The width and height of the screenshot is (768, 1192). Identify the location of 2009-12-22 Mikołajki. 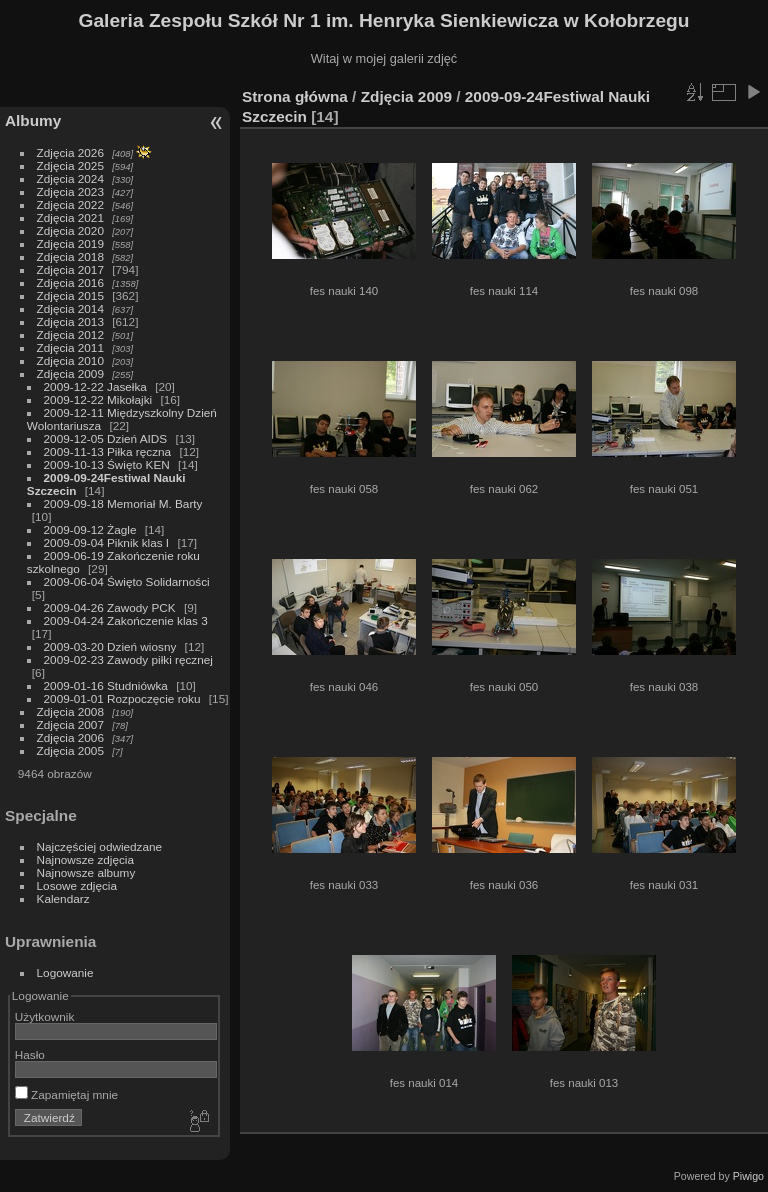
(98, 399).